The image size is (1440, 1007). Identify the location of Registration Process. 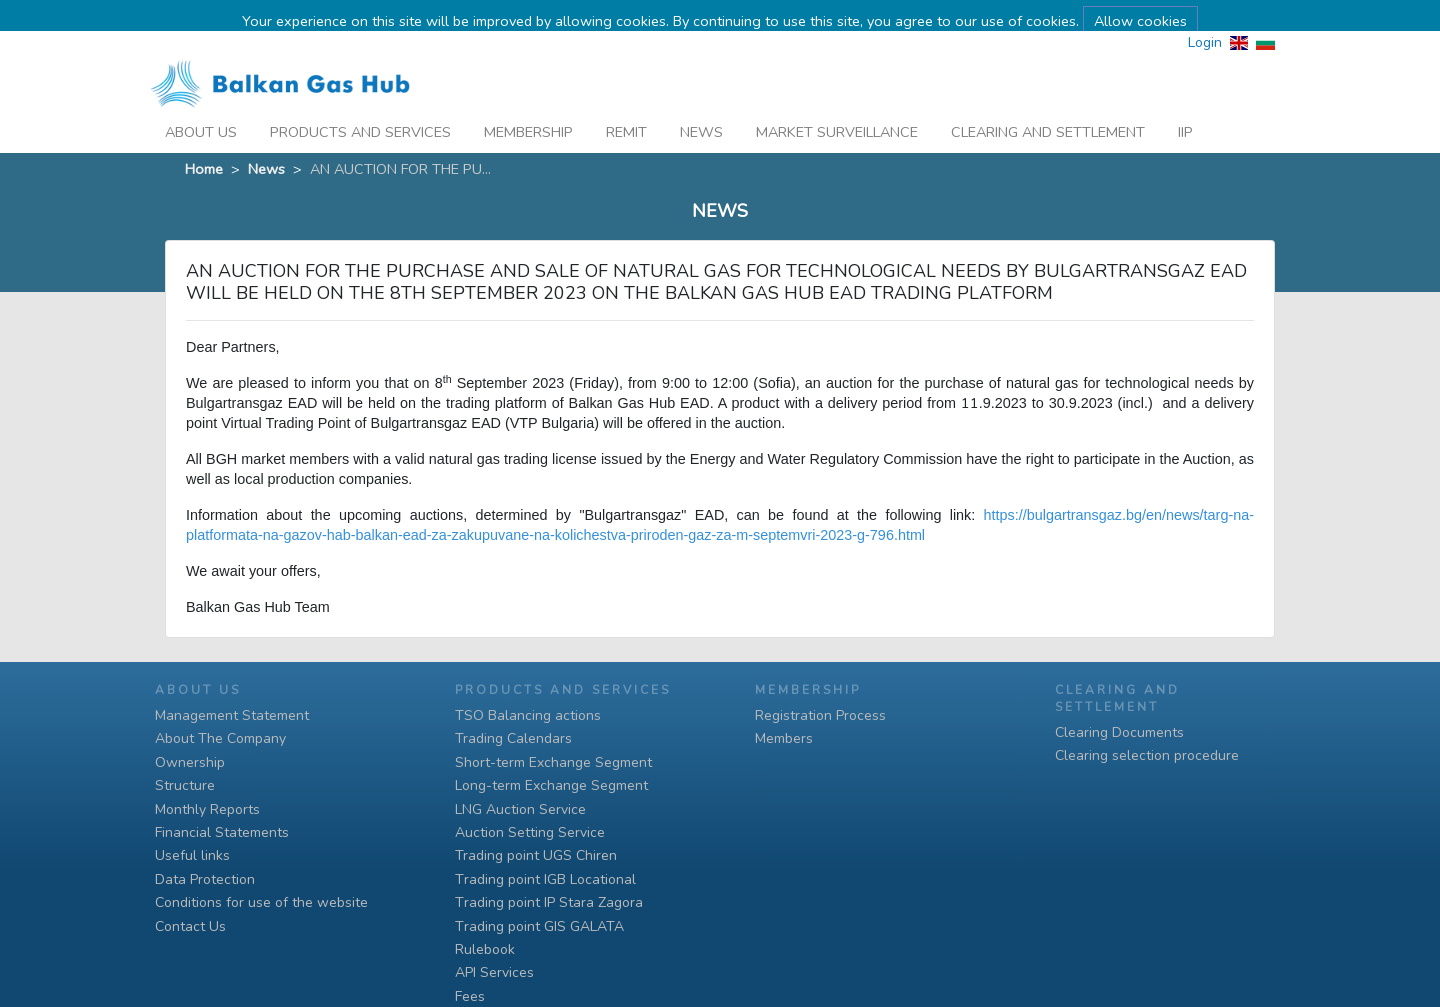
(820, 715).